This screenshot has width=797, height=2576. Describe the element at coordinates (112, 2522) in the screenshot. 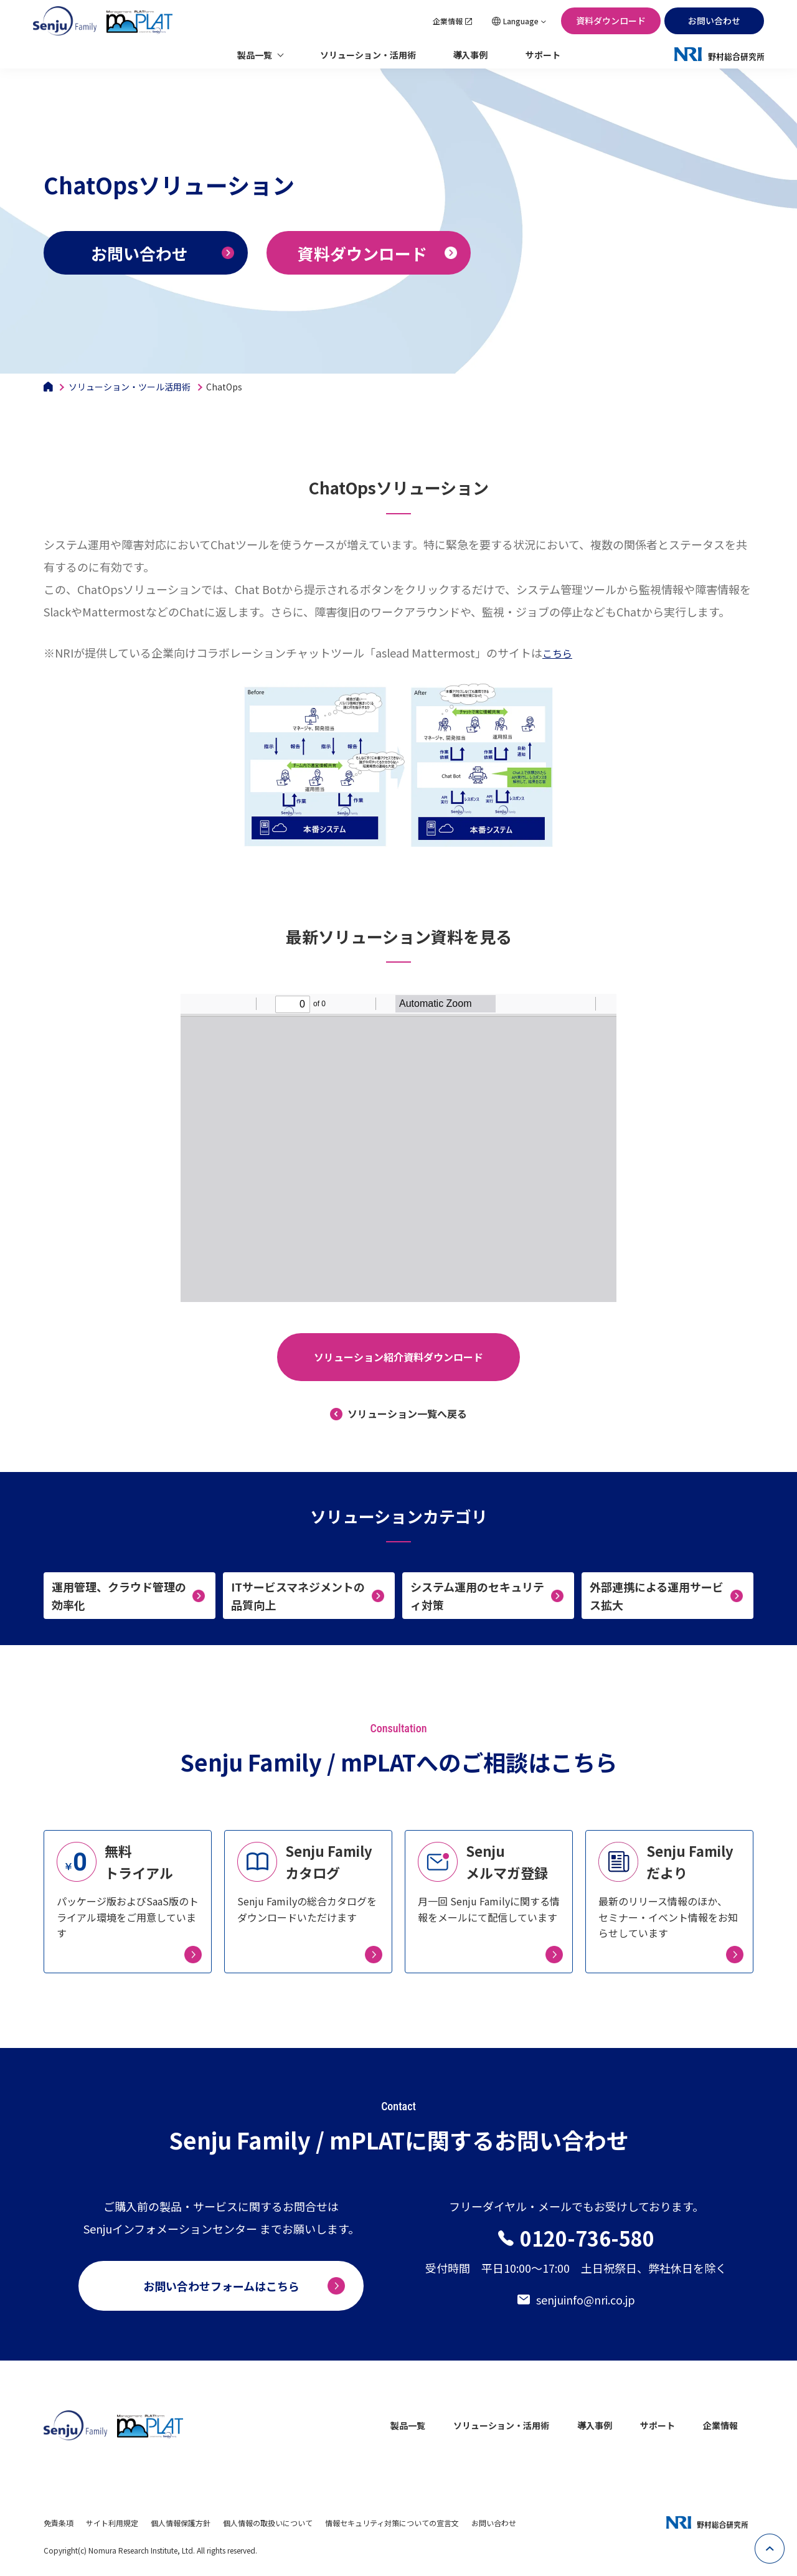

I see `サイト利用規定` at that location.